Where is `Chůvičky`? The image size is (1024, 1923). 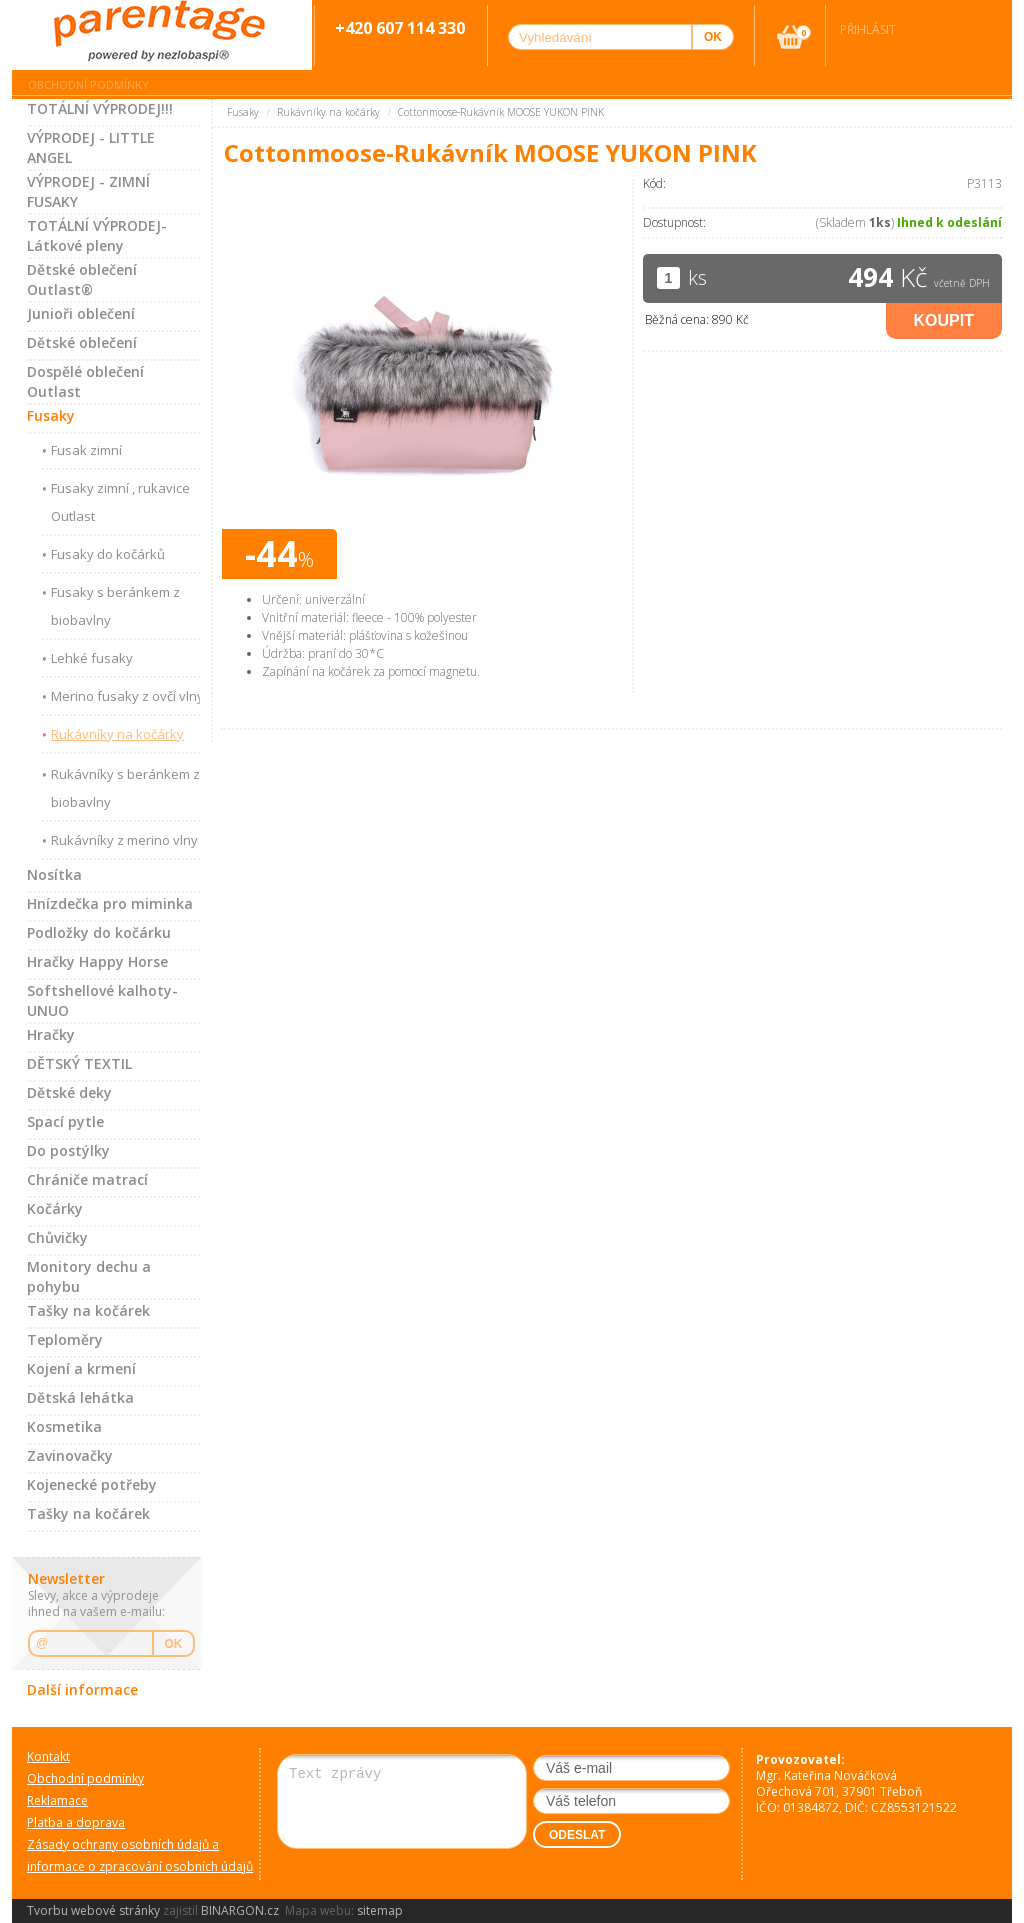 Chůvičky is located at coordinates (57, 1237).